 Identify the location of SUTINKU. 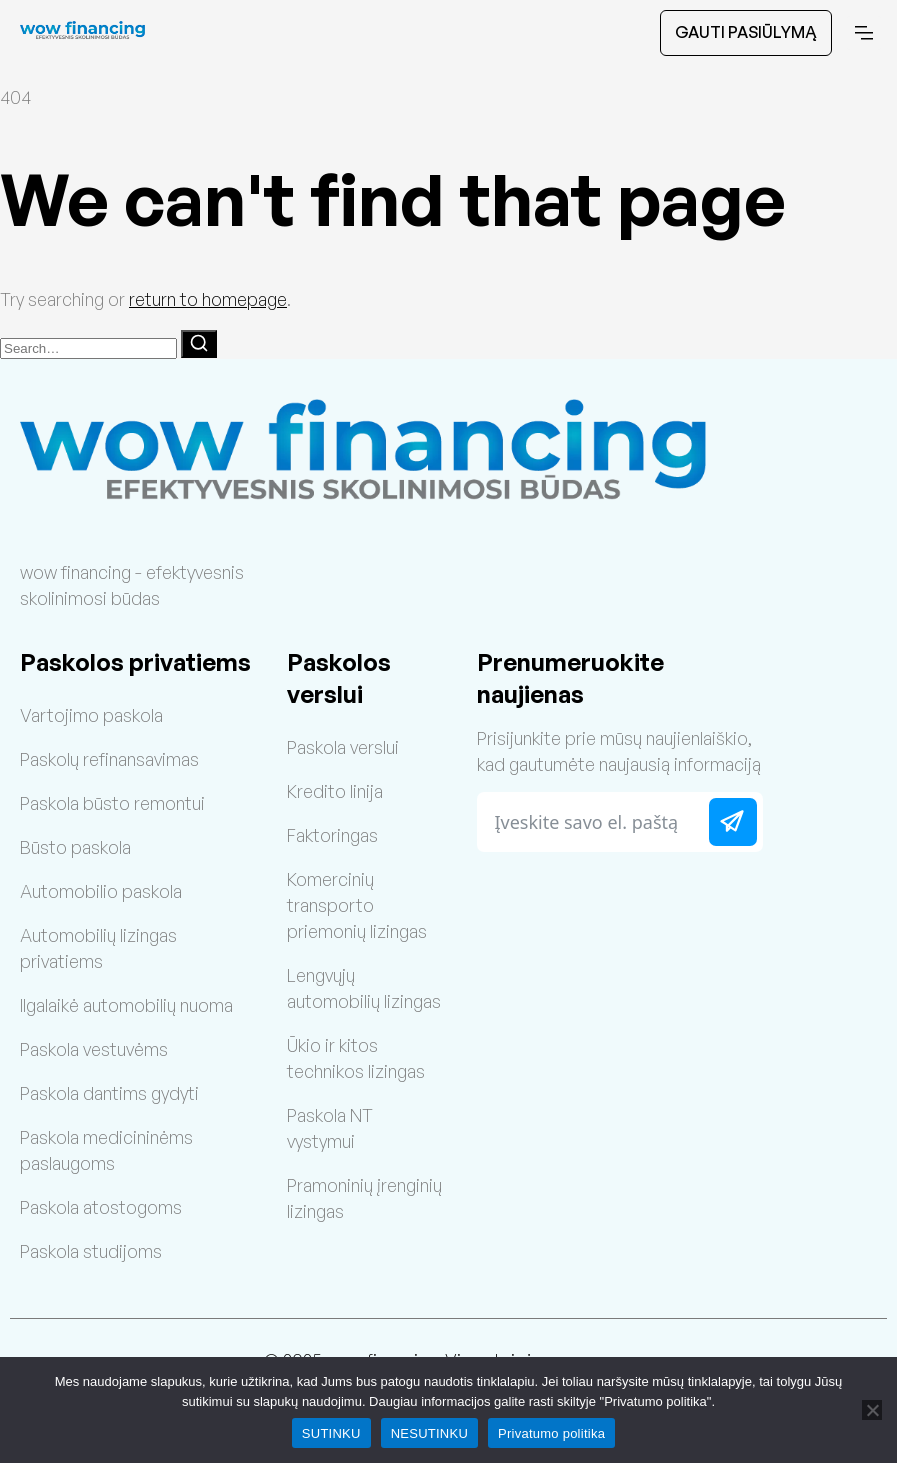
(331, 1433).